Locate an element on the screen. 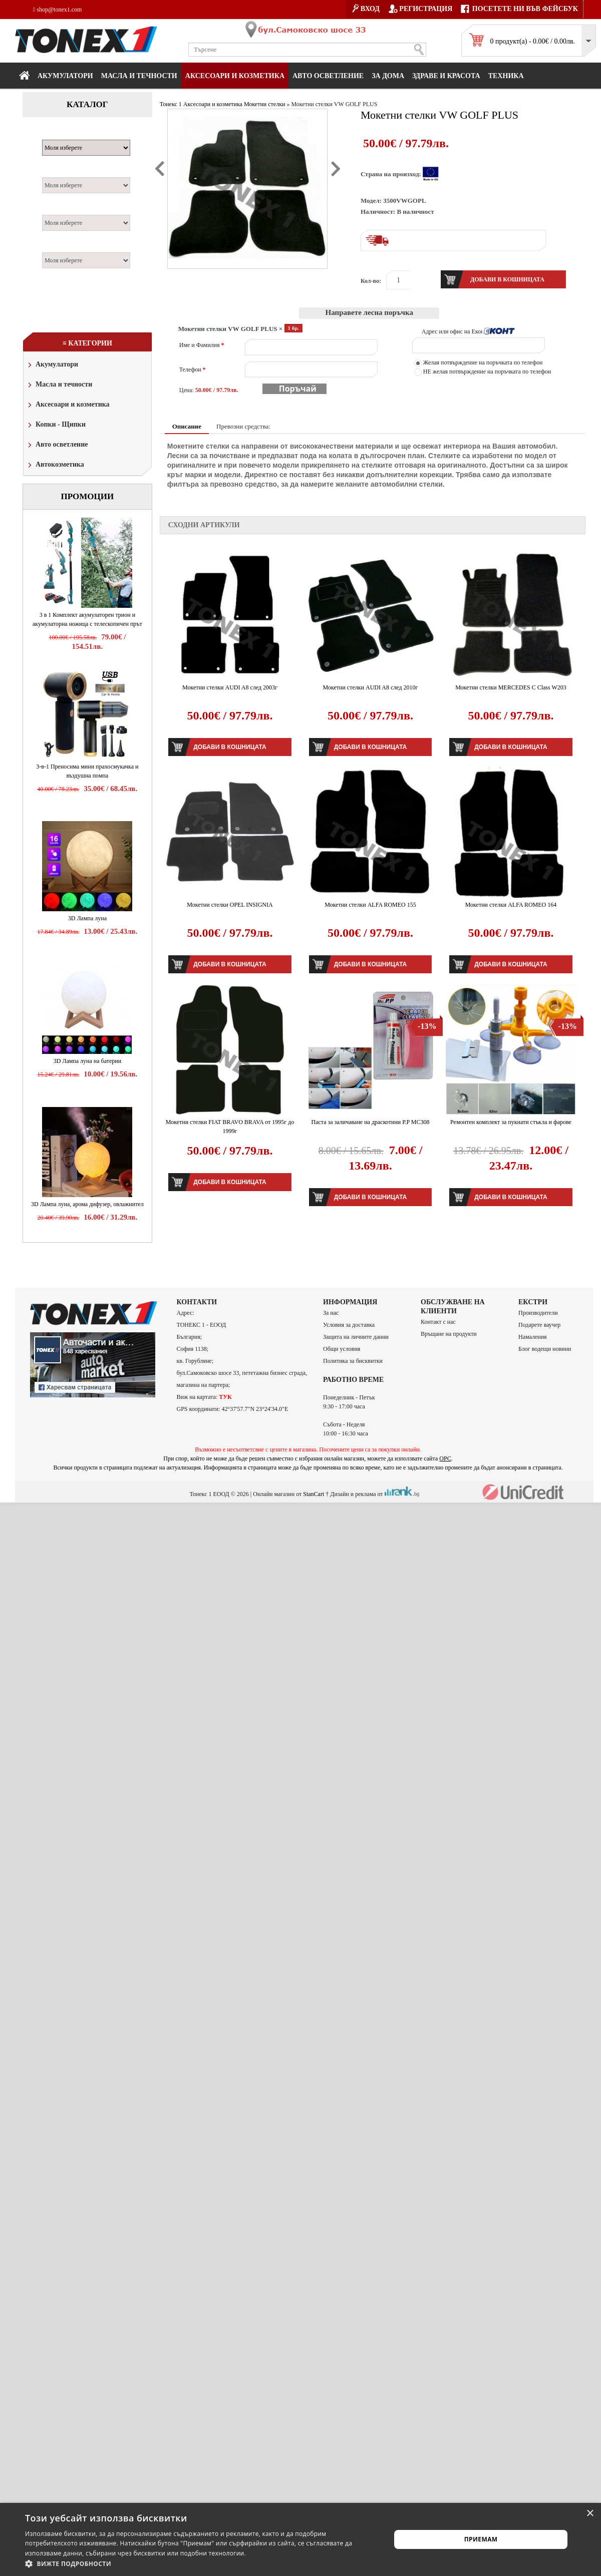 The image size is (601, 2576). Намаления is located at coordinates (532, 1336).